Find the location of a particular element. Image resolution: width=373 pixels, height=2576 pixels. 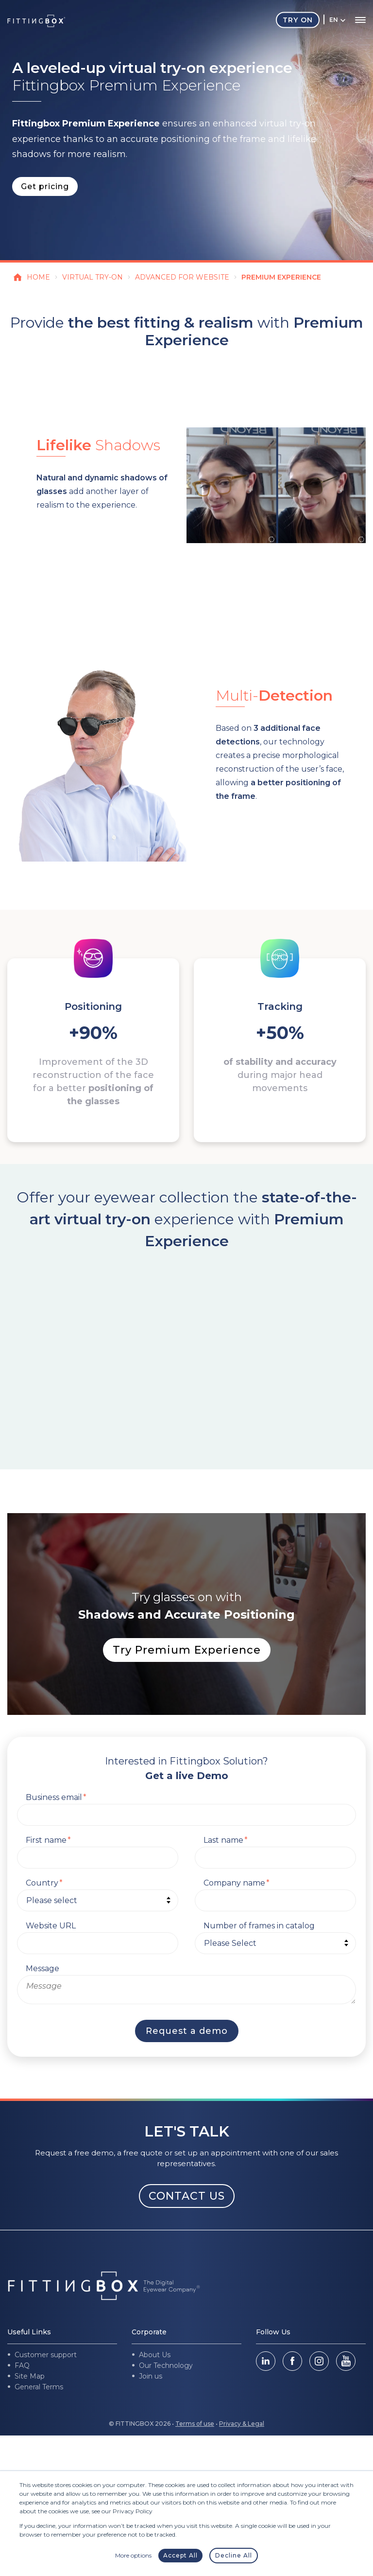

More options [button] is located at coordinates (133, 2555).